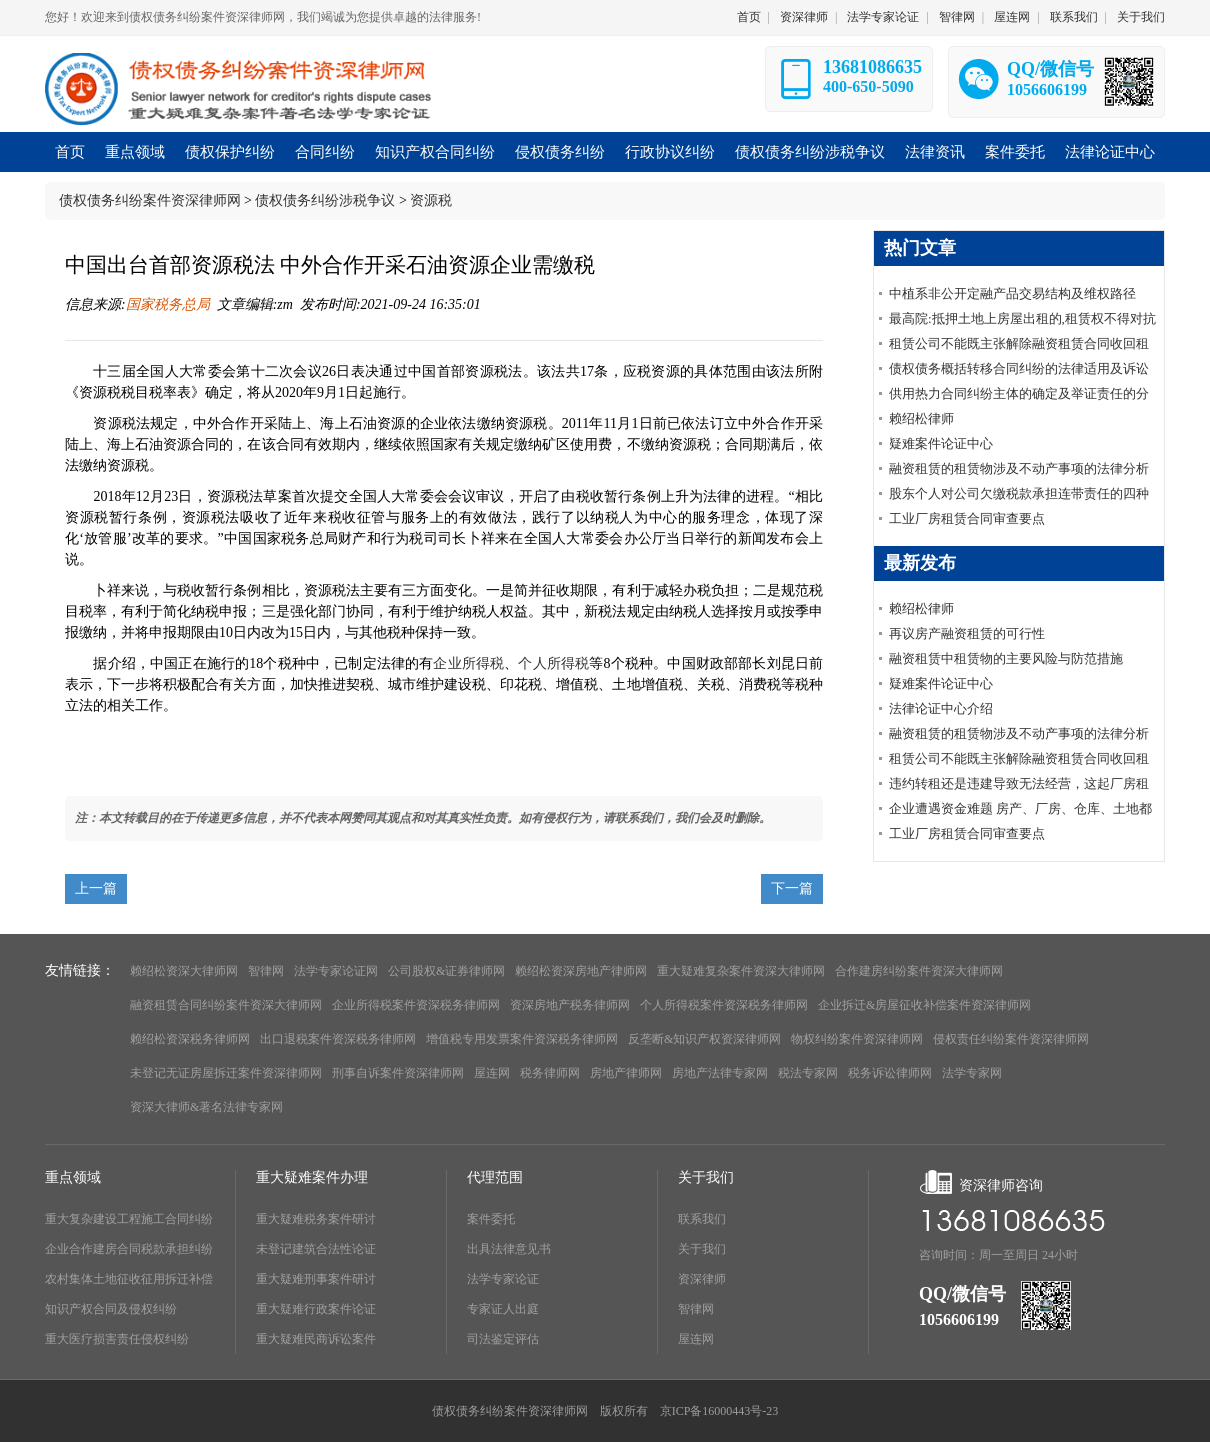  What do you see at coordinates (96, 888) in the screenshot?
I see `上一篇` at bounding box center [96, 888].